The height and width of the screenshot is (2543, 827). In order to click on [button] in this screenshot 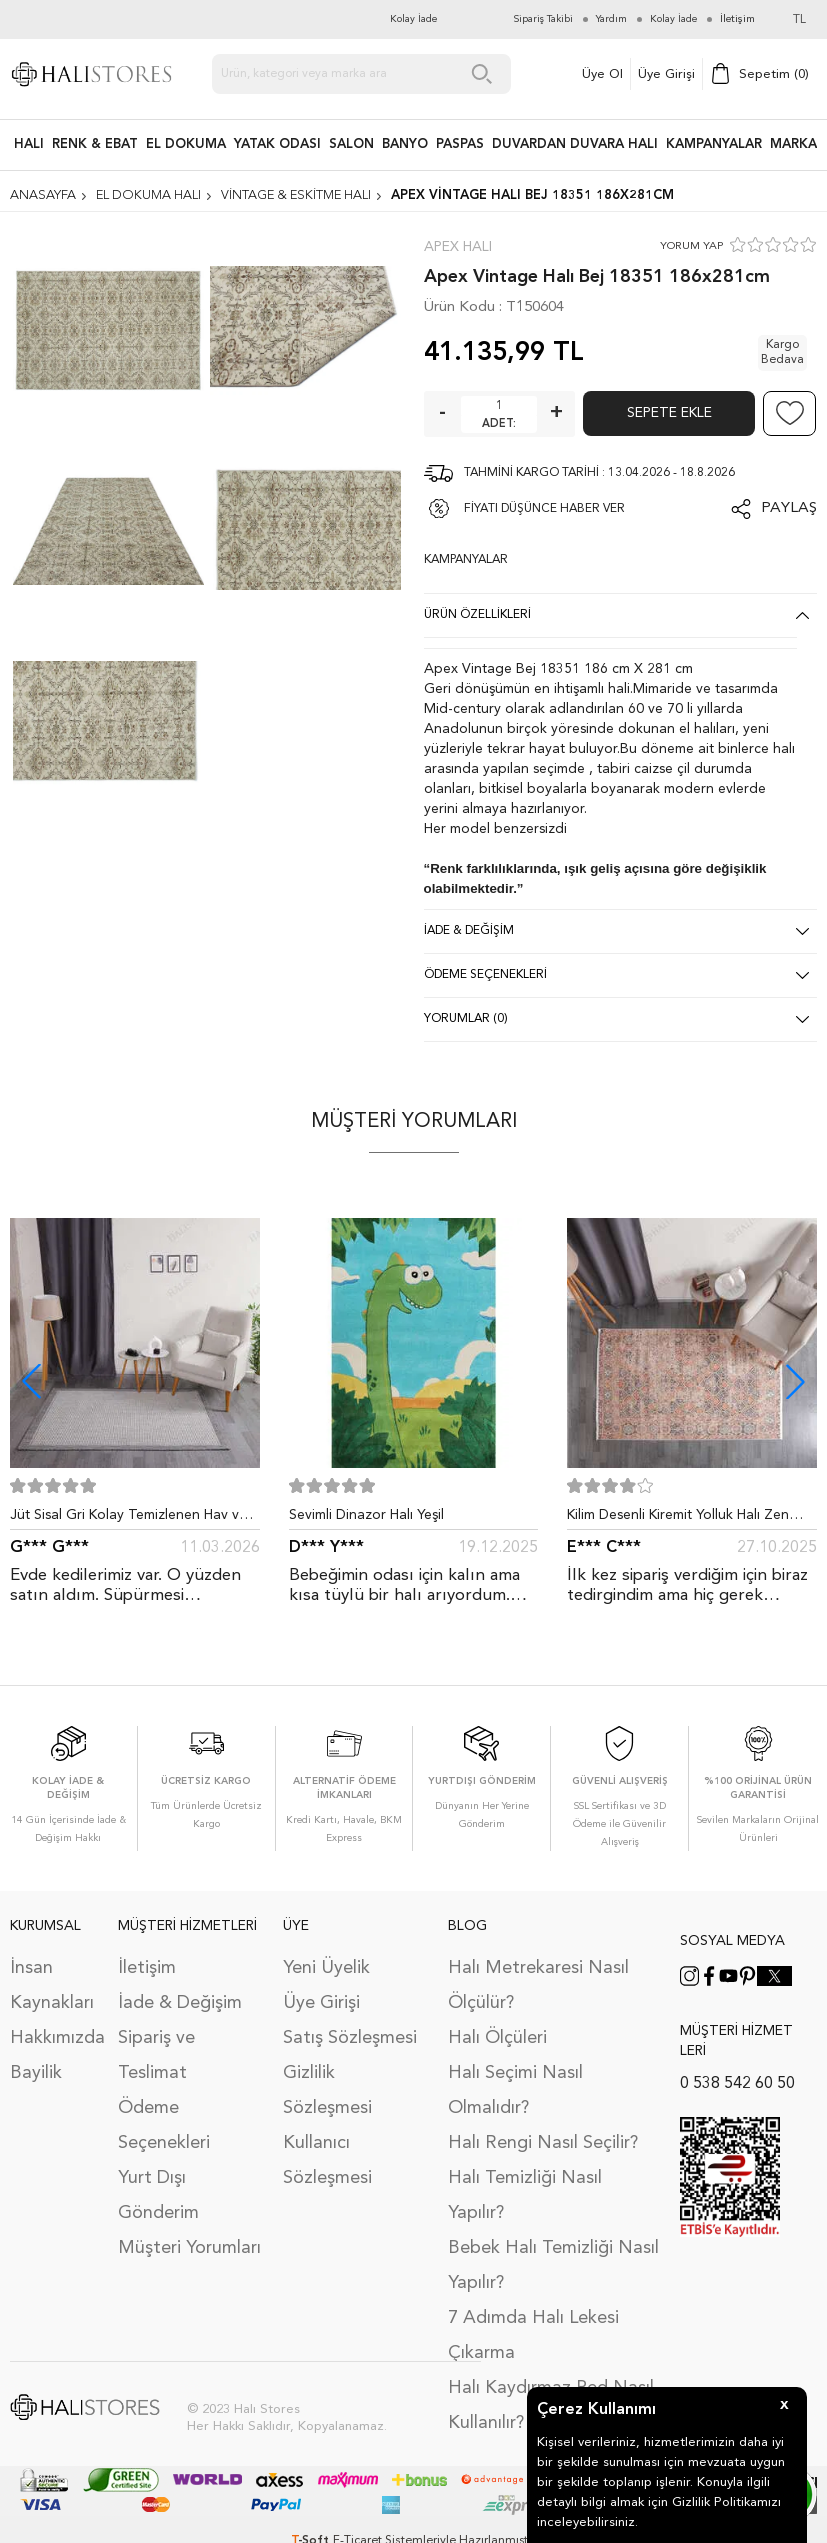, I will do `click(795, 1381)`.